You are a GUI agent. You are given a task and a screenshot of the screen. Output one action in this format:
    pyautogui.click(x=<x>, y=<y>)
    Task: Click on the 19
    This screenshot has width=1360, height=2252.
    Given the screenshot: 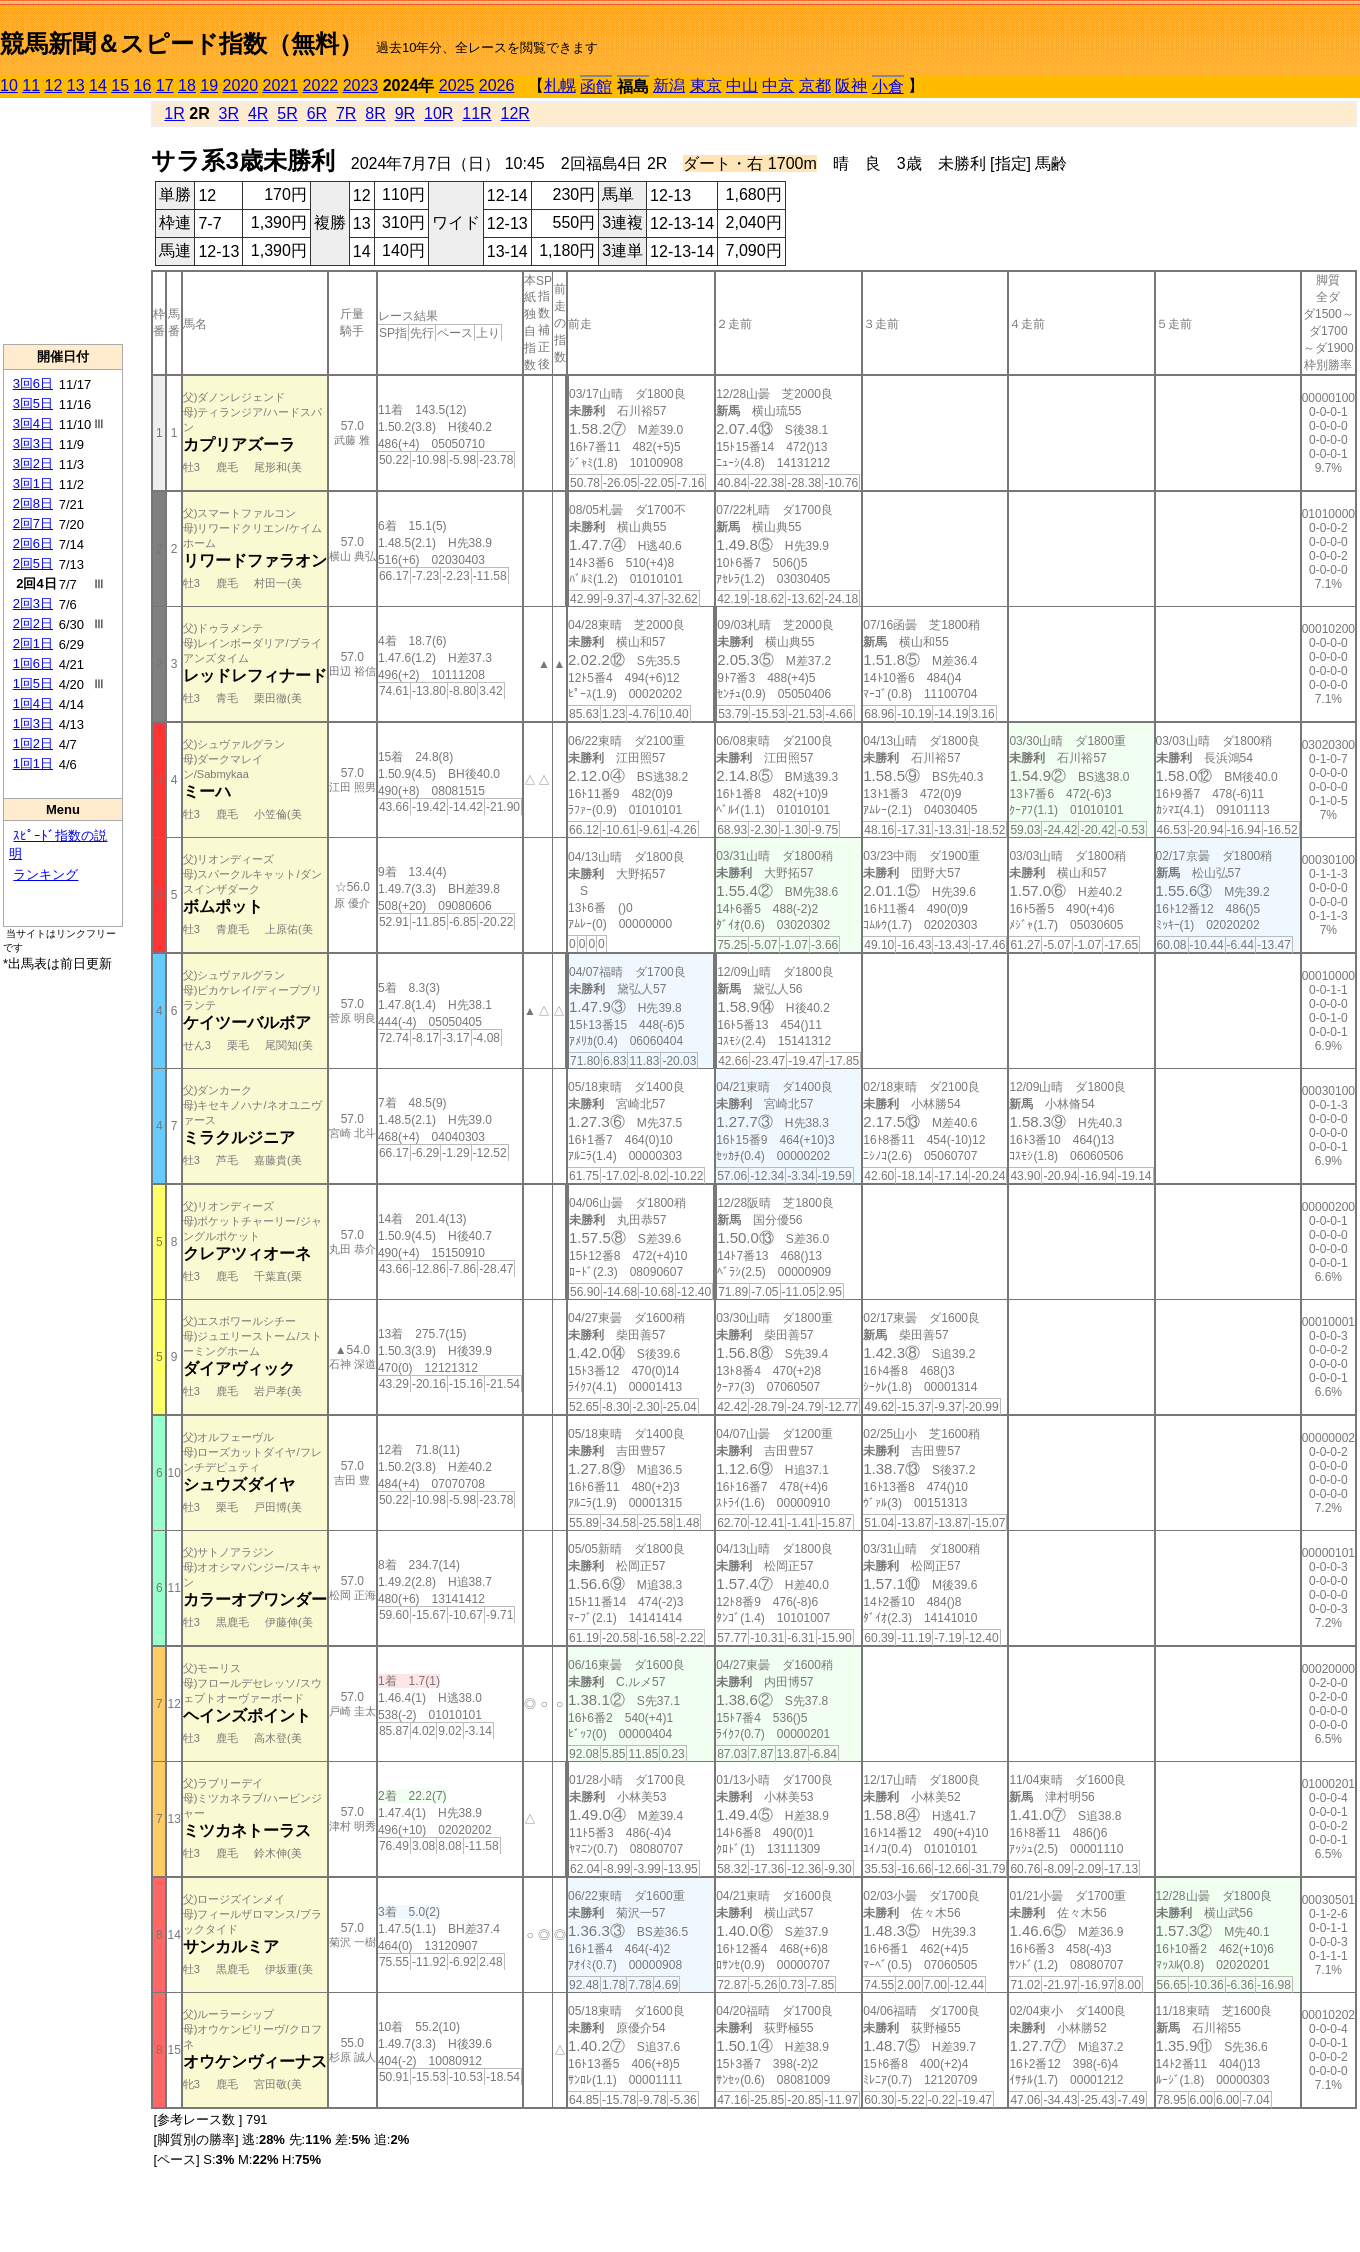 What is the action you would take?
    pyautogui.click(x=209, y=85)
    